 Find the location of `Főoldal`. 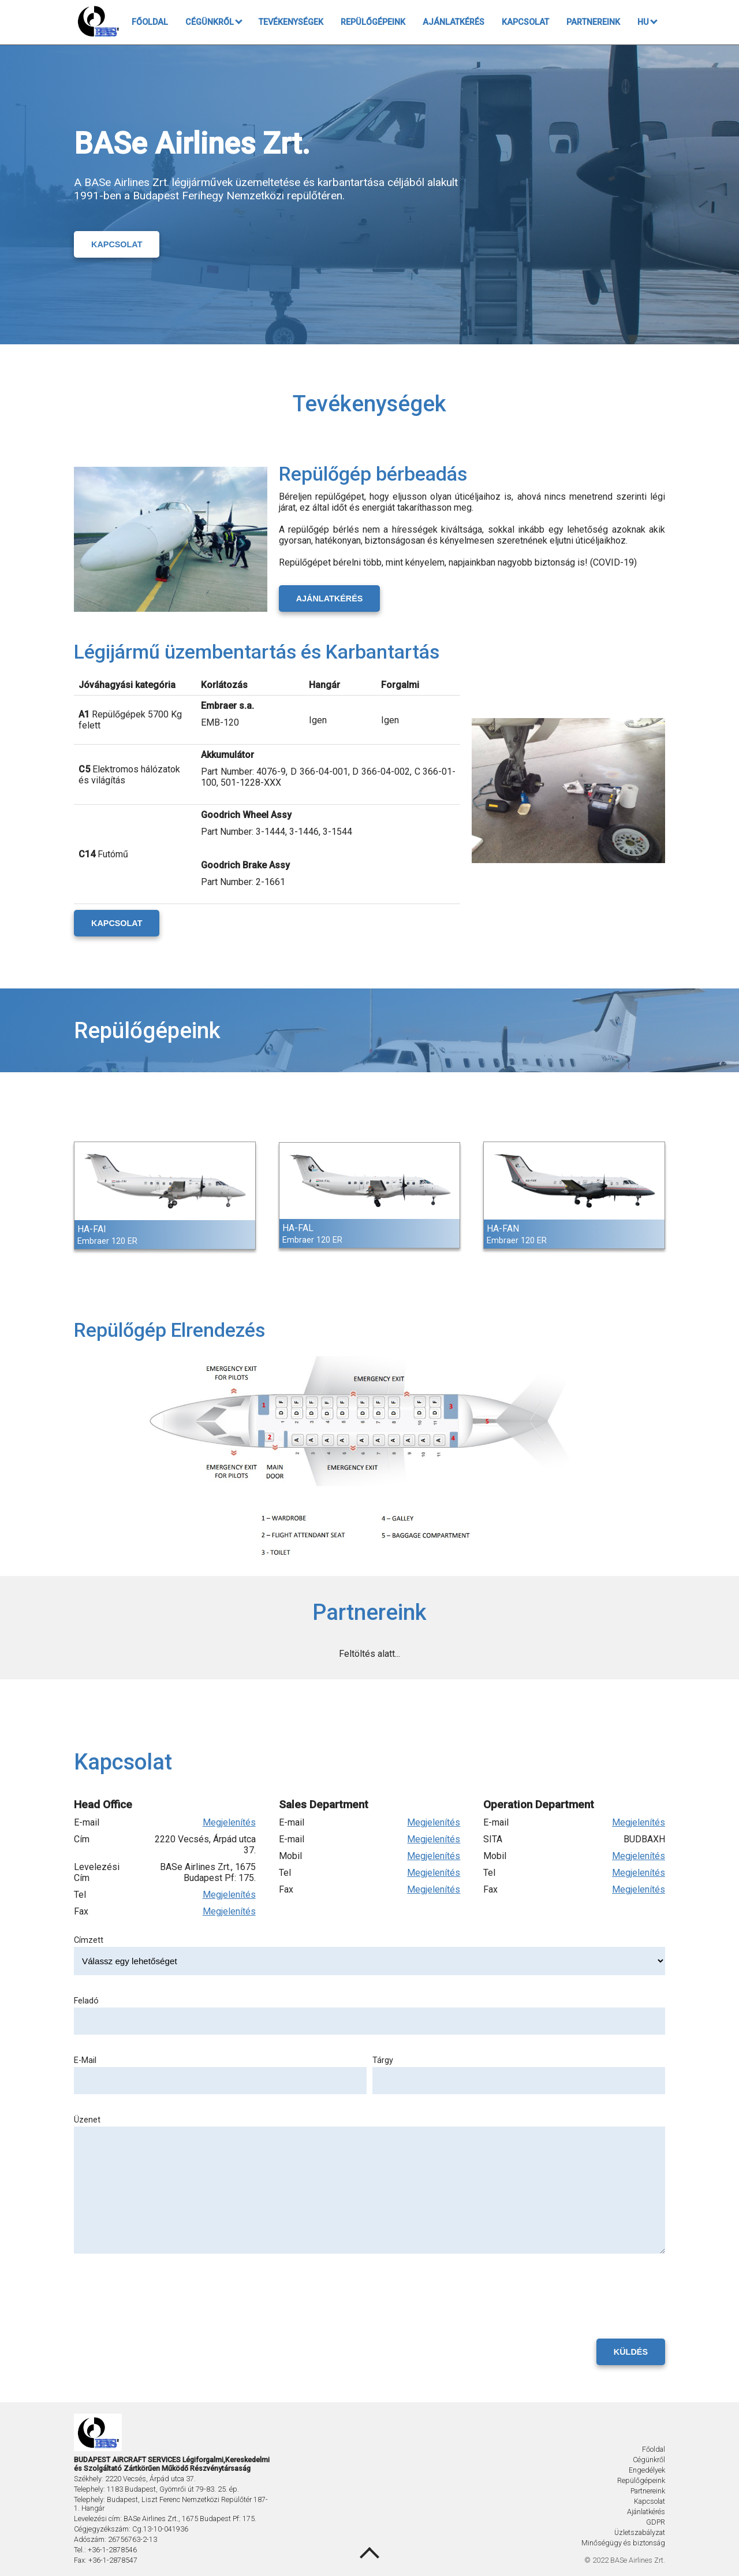

Főoldal is located at coordinates (150, 22).